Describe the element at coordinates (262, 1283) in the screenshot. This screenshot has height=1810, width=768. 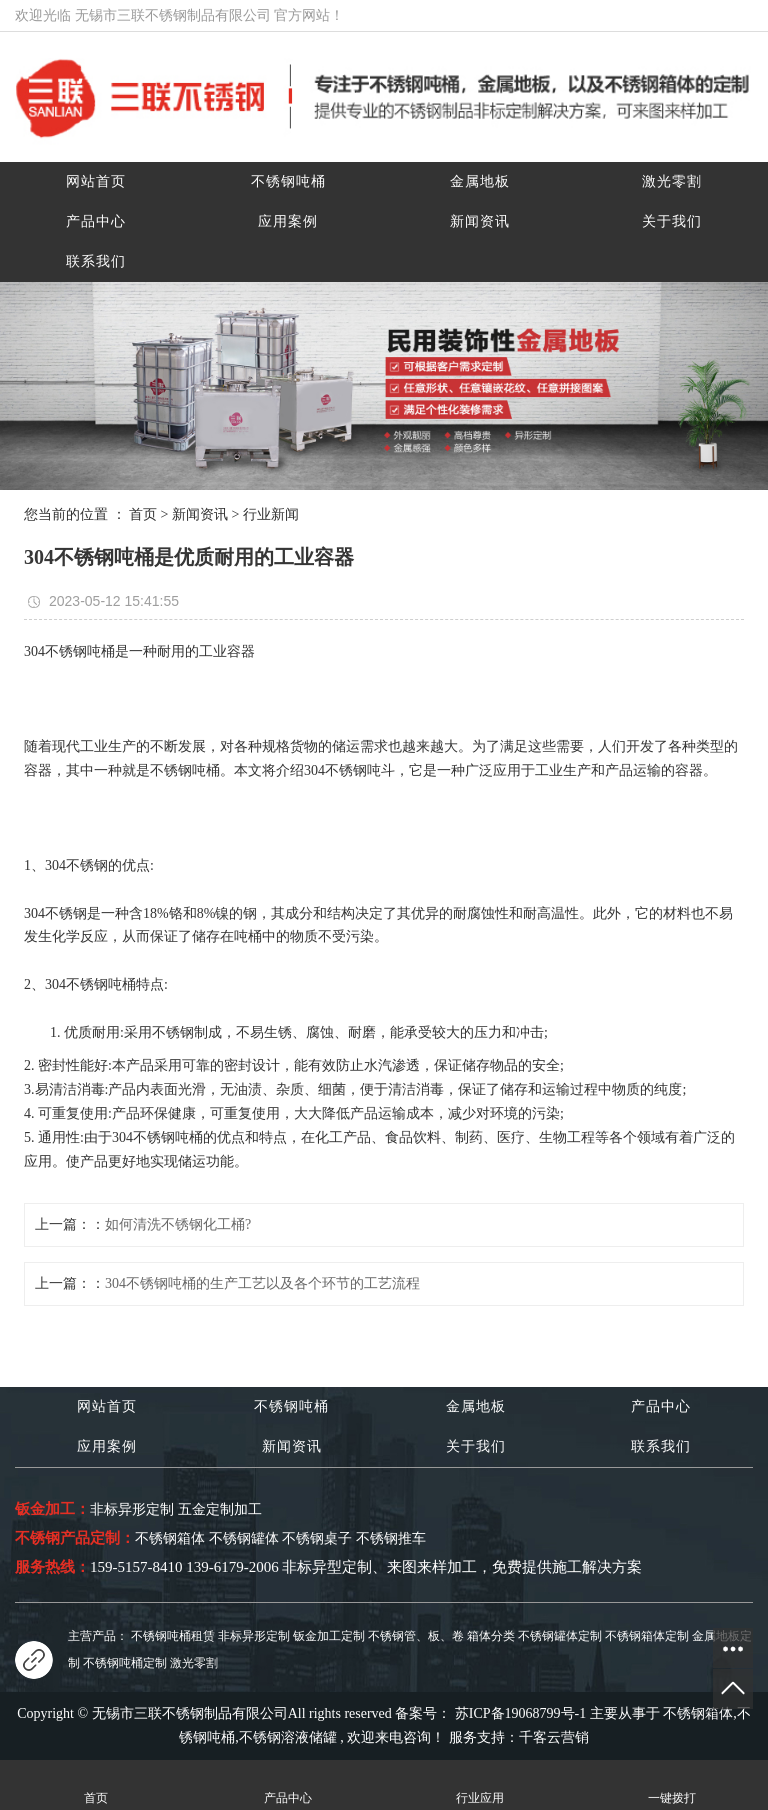
I see `304不锈钢吨桶的生产工艺以及各个环节的工艺流程` at that location.